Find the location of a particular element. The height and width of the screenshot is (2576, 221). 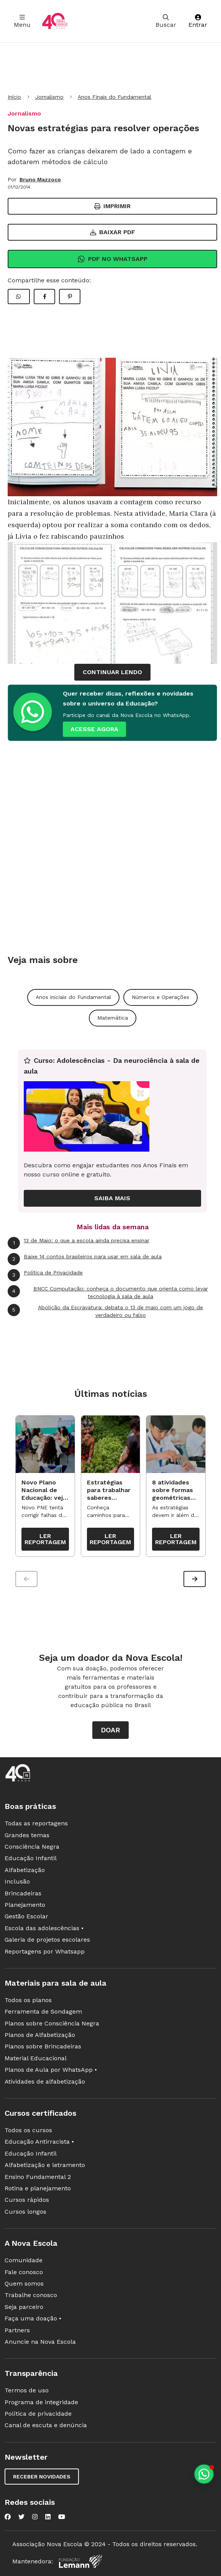

Partners is located at coordinates (17, 2330).